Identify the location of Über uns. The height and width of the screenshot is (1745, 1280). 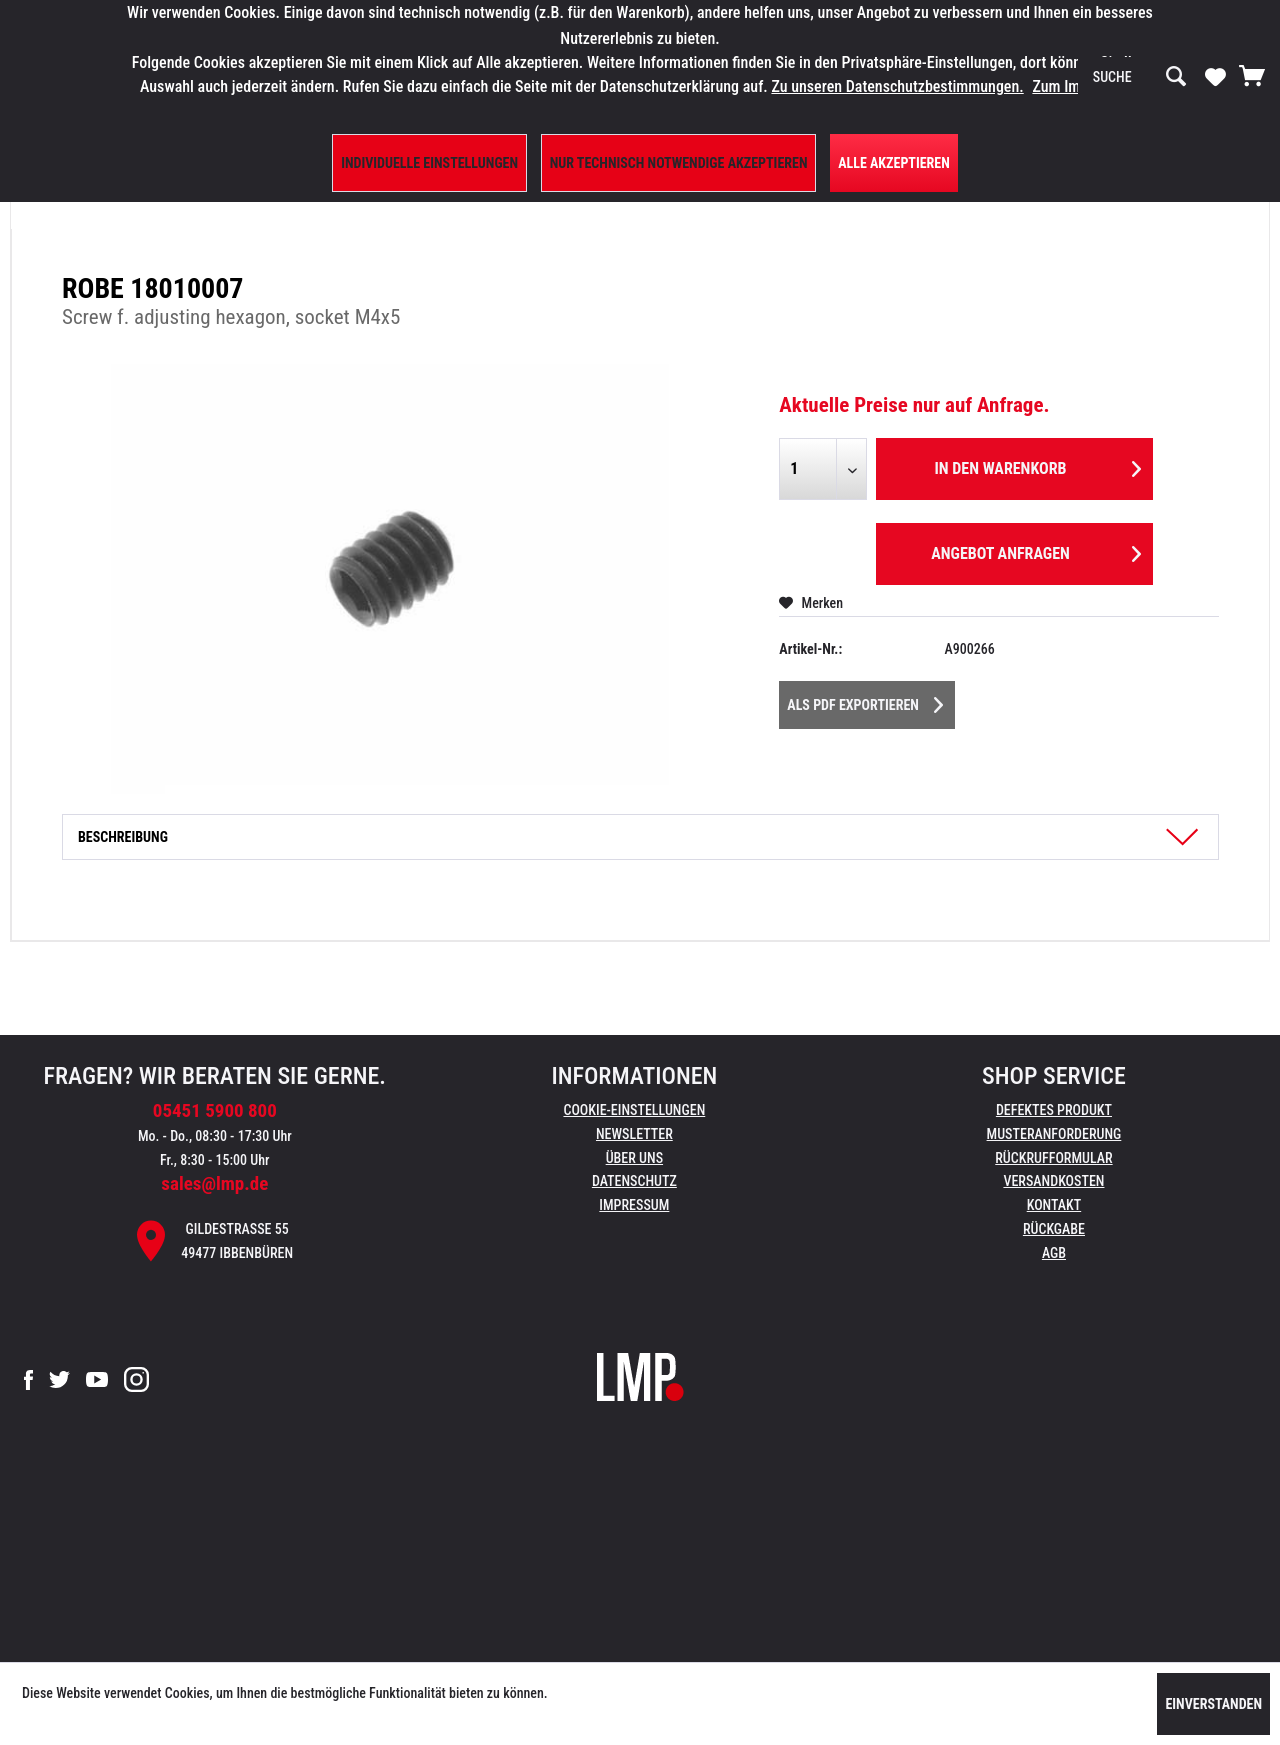
(634, 1158).